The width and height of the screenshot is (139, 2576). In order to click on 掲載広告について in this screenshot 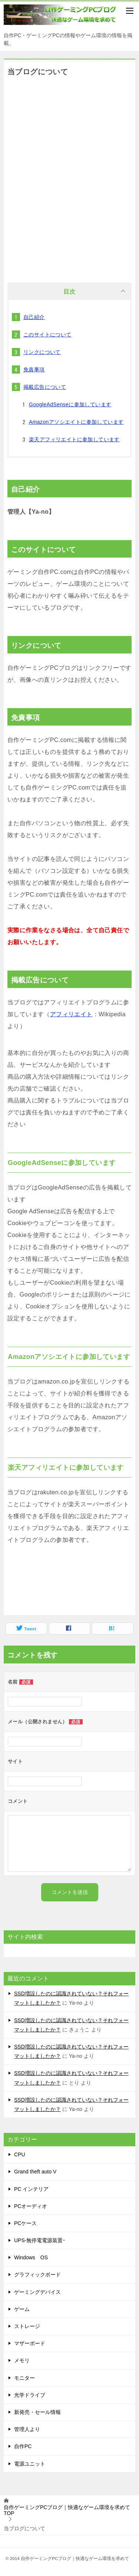, I will do `click(44, 387)`.